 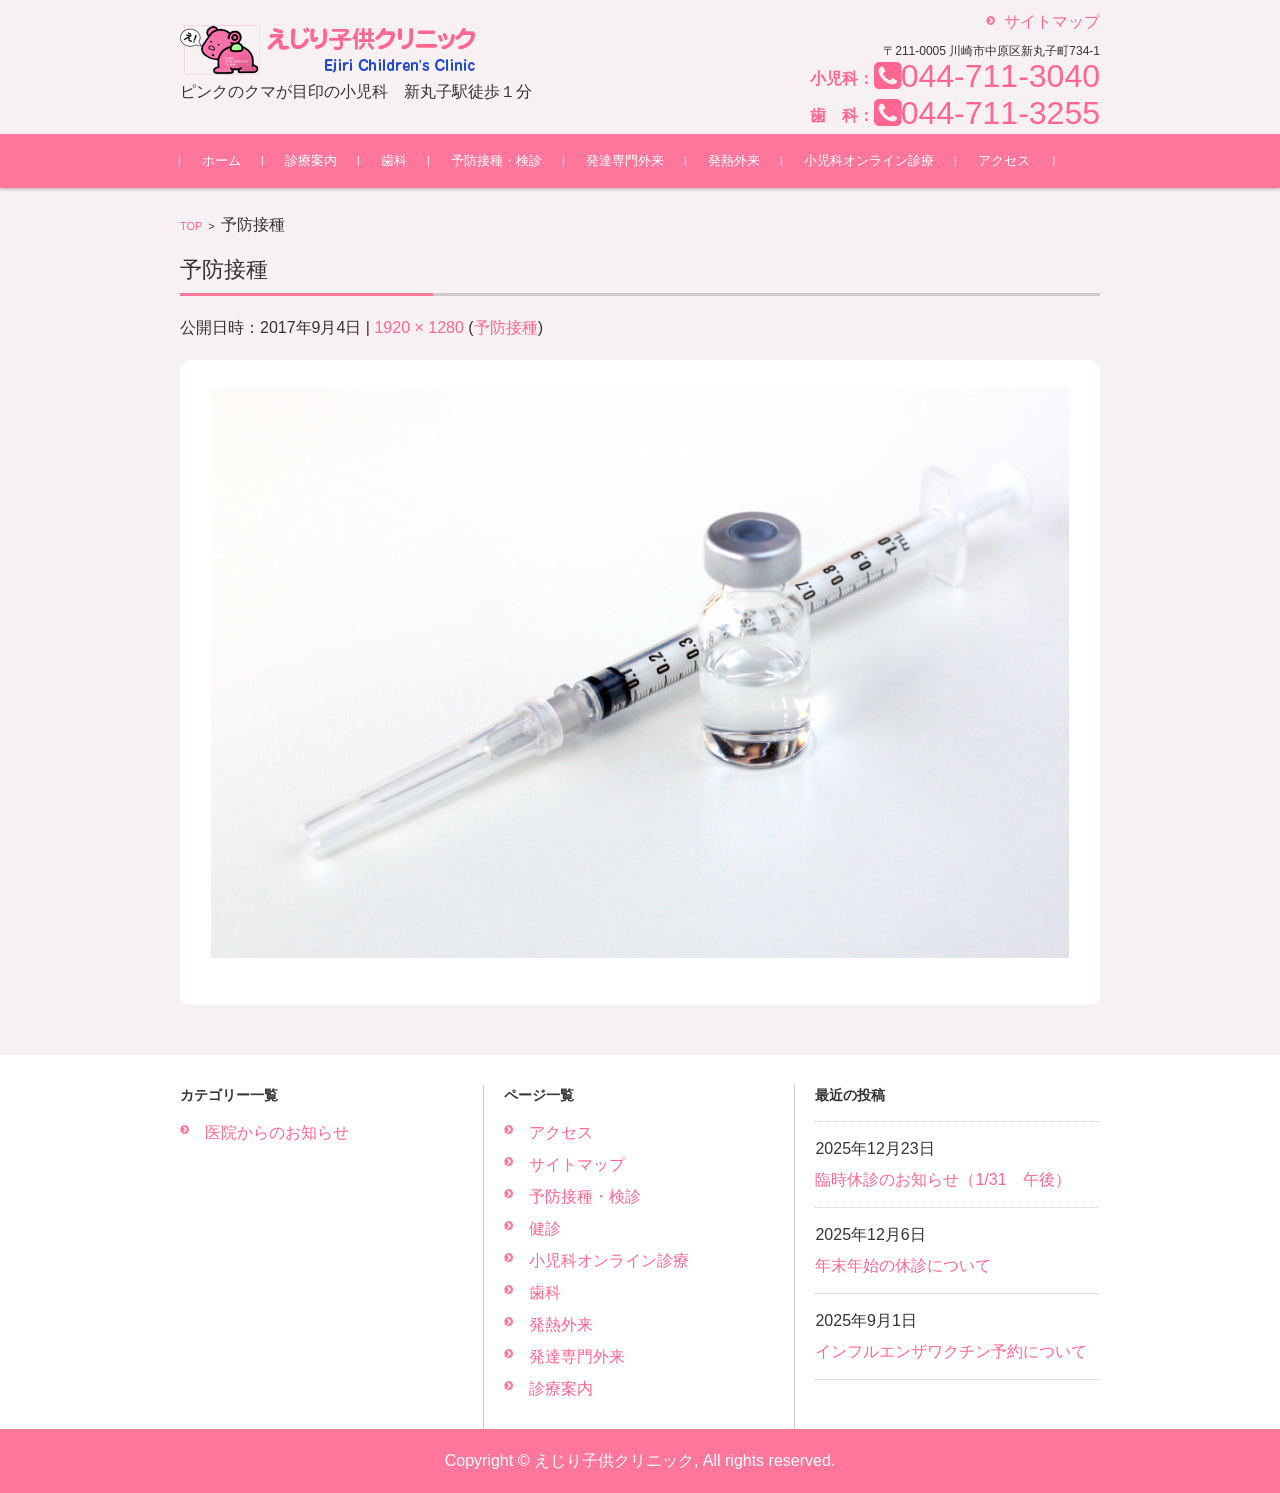 I want to click on 臨時休診のお知らせ（1/31 午後）, so click(x=942, y=1179).